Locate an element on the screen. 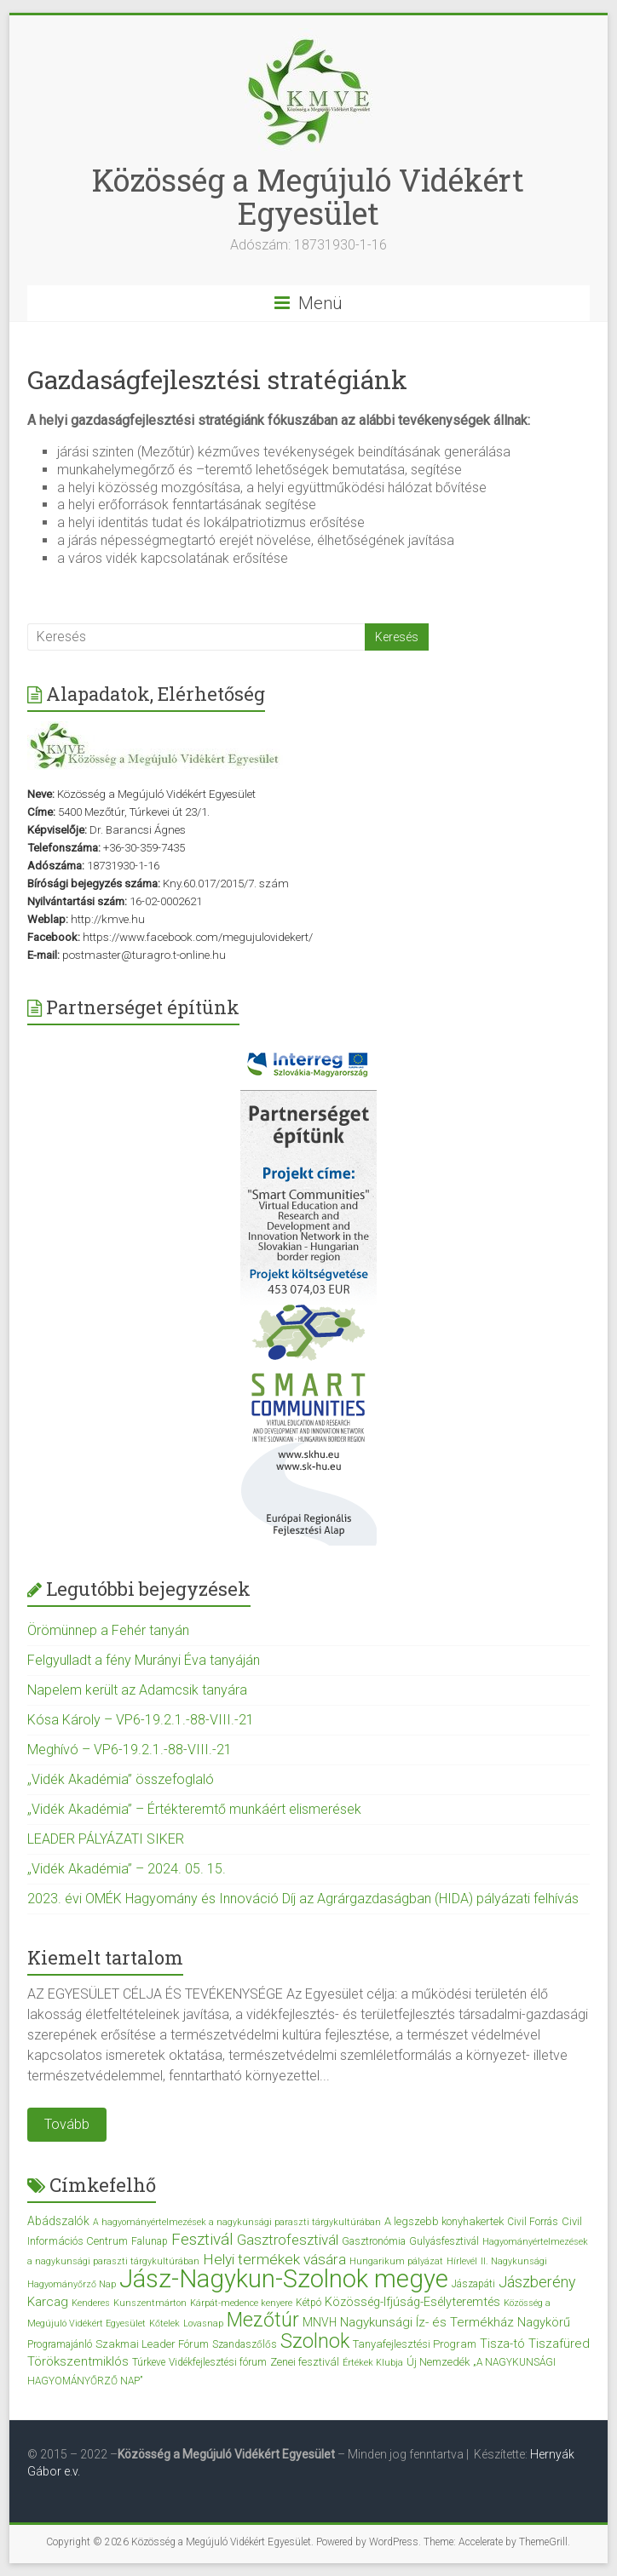  Nagykörű [Nagykörű (6 elem)] is located at coordinates (543, 2322).